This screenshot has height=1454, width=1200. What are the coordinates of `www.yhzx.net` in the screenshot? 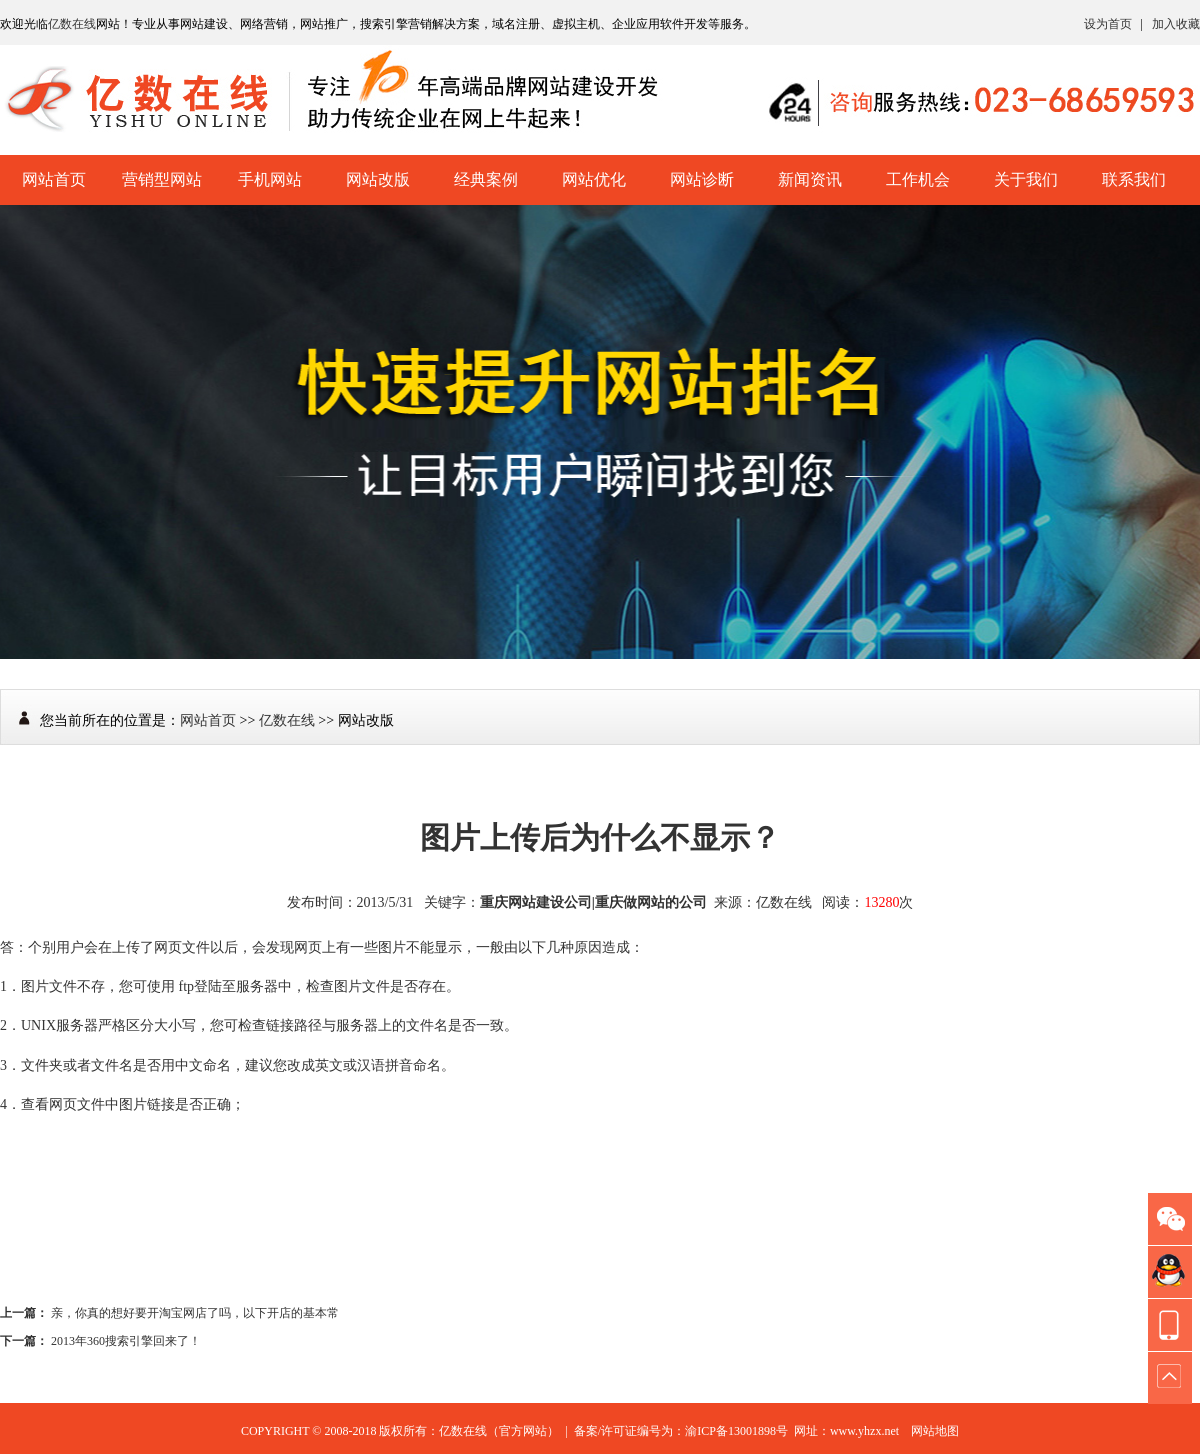 It's located at (864, 1431).